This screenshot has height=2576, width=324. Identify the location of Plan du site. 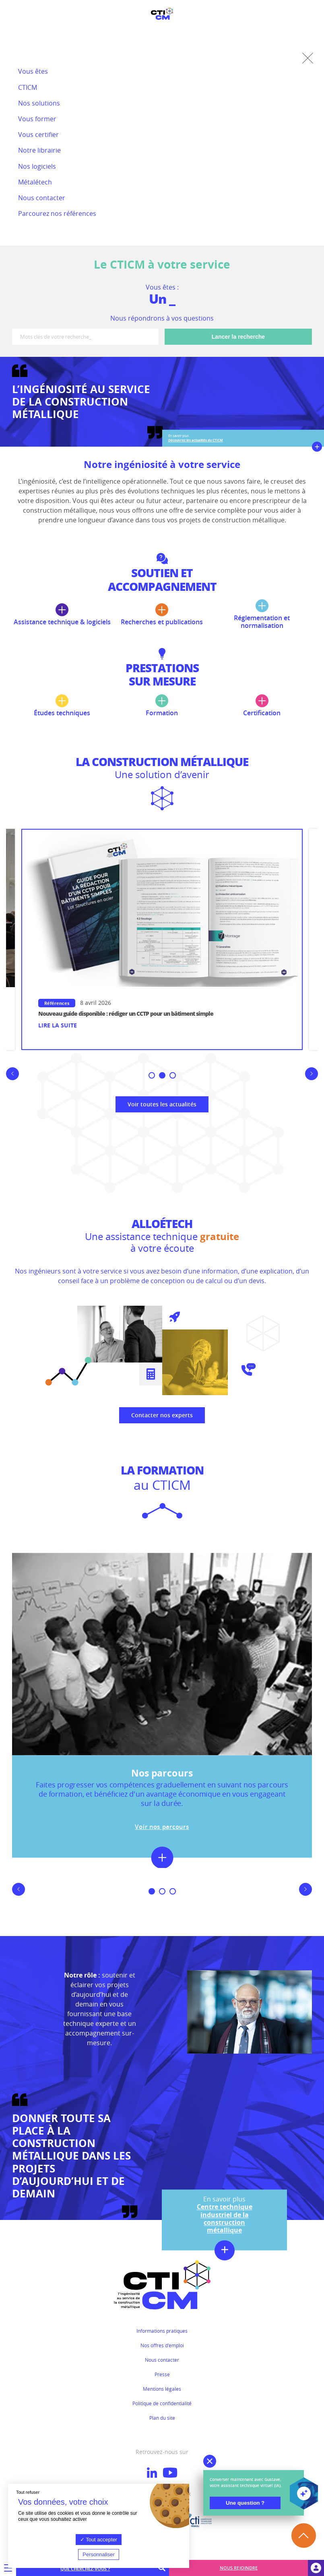
(162, 2417).